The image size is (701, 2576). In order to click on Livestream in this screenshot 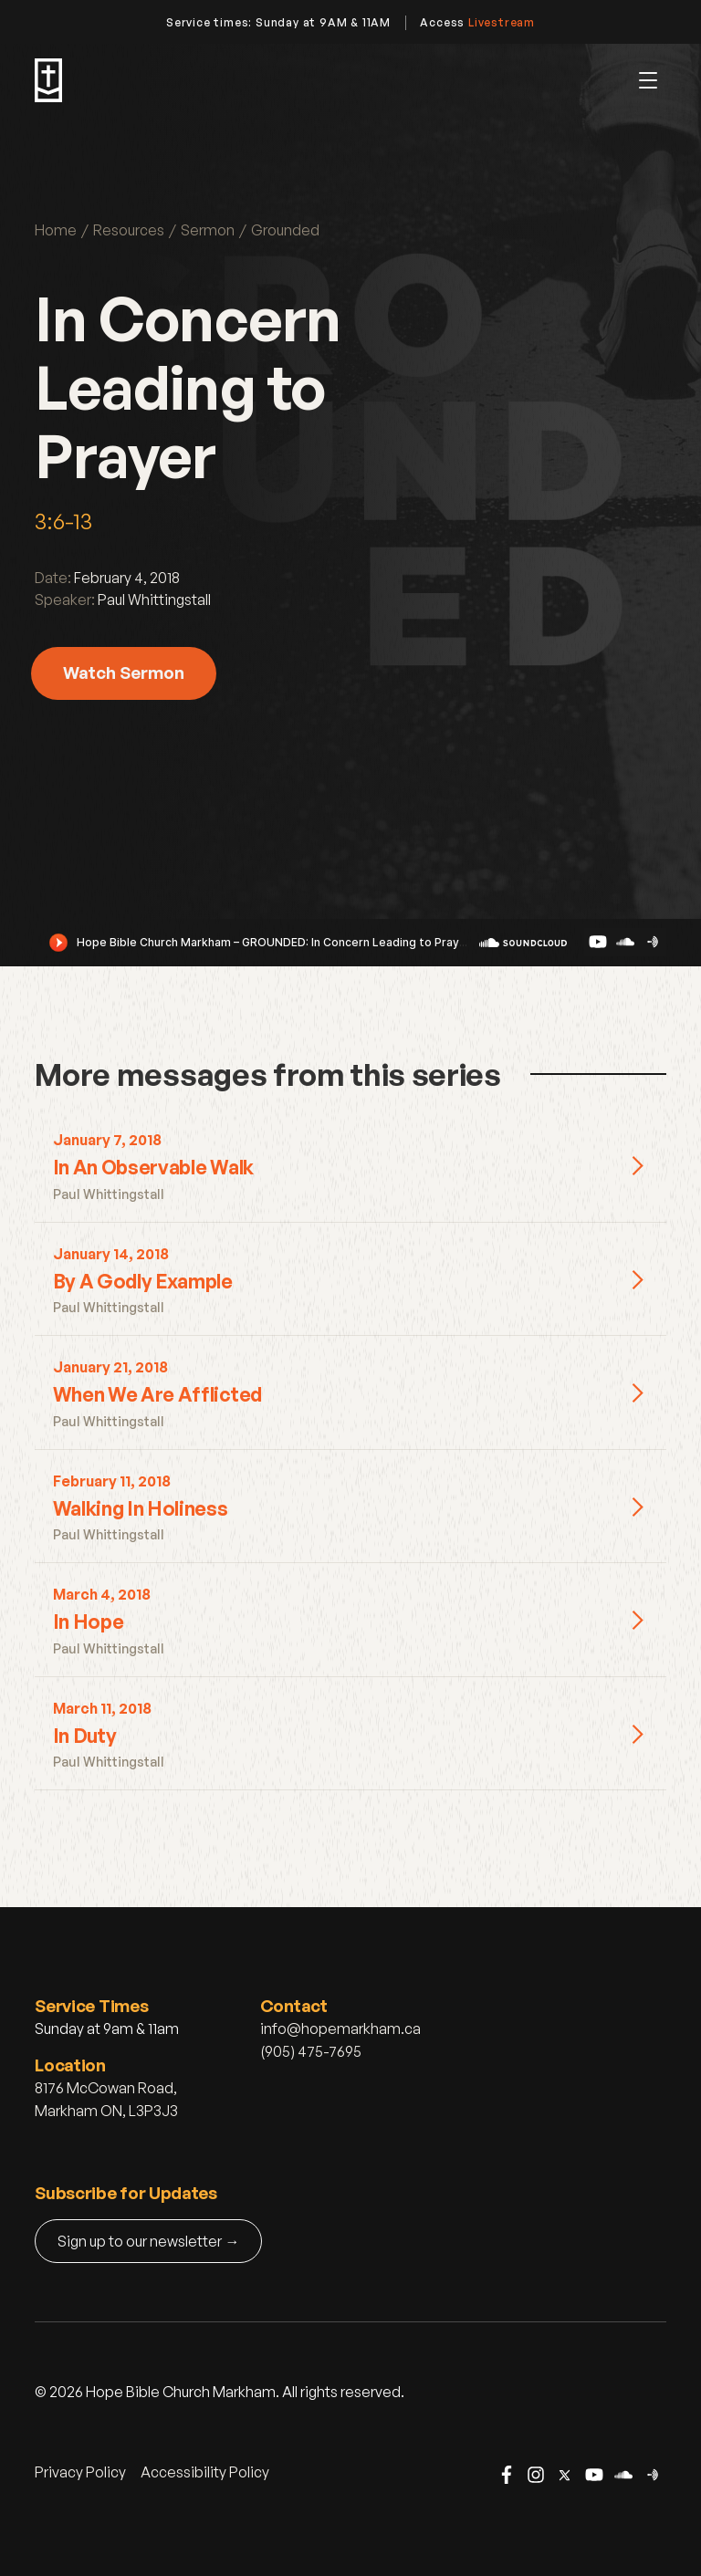, I will do `click(501, 22)`.